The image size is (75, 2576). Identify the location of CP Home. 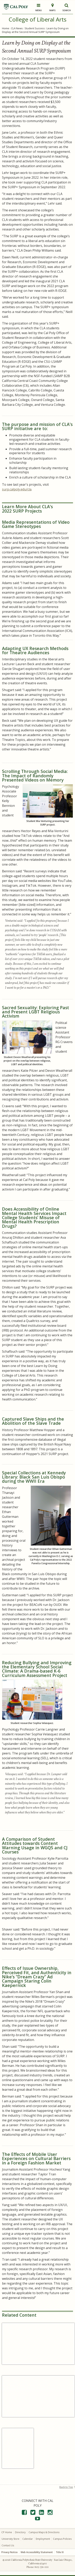
(6, 2532).